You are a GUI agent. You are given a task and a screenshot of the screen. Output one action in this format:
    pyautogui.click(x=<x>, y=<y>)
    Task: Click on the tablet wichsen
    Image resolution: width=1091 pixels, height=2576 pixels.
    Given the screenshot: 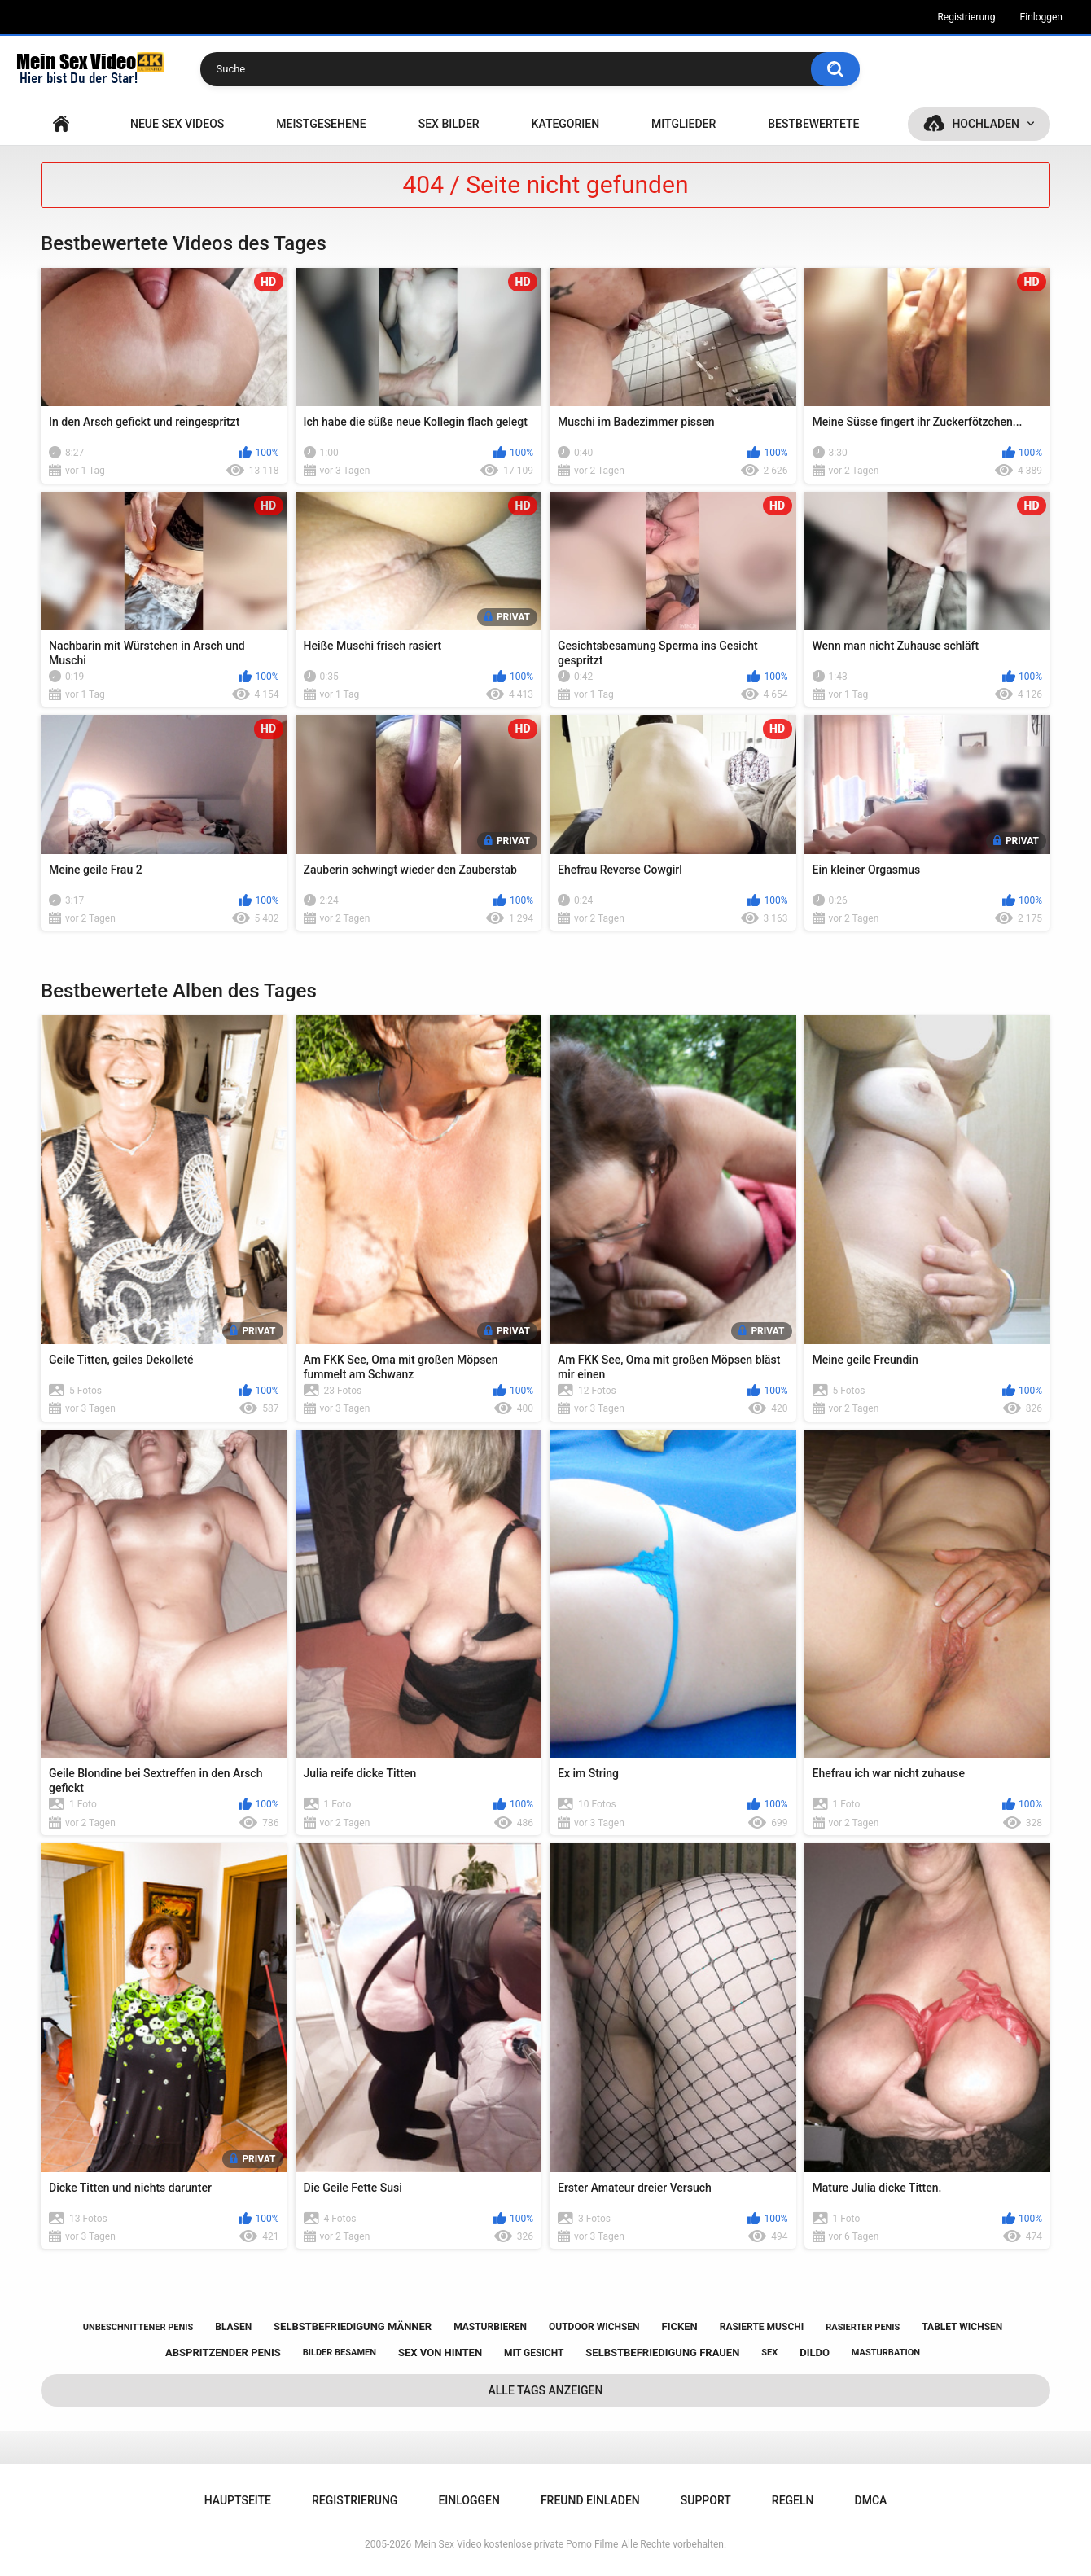 What is the action you would take?
    pyautogui.click(x=962, y=2327)
    